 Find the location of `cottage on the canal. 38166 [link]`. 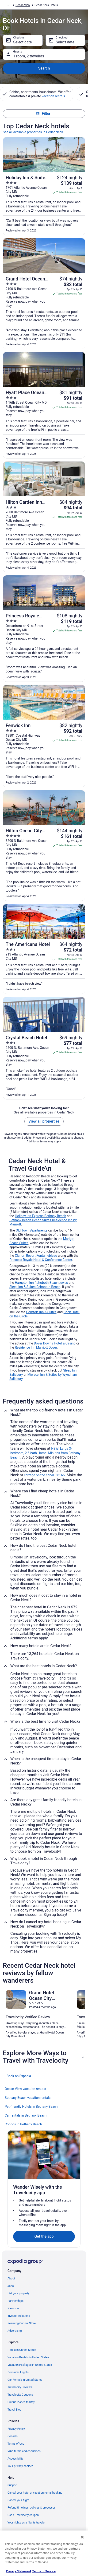

cottage on the canal. 38166 [link] is located at coordinates (44, 1475).